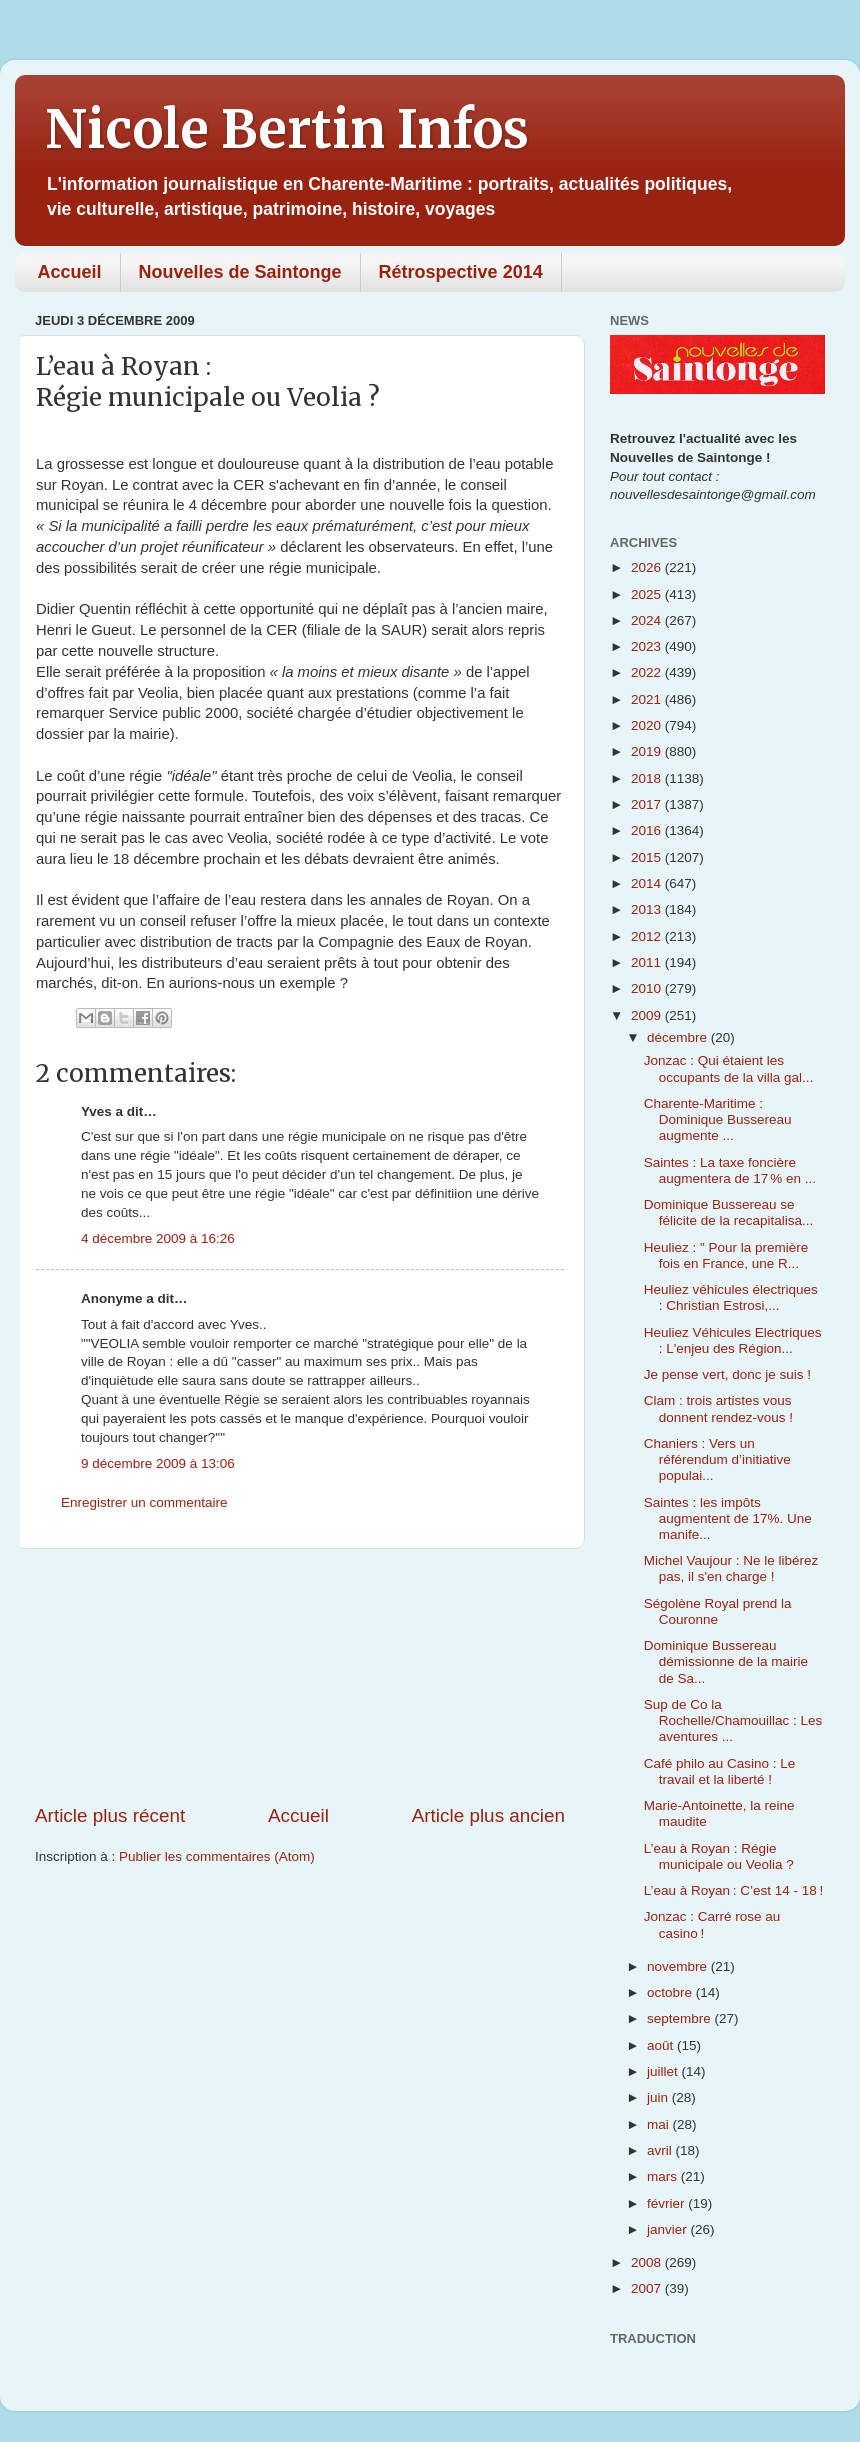  What do you see at coordinates (717, 1459) in the screenshot?
I see `Chaniers : Vers un référendum d’initiative populai...` at bounding box center [717, 1459].